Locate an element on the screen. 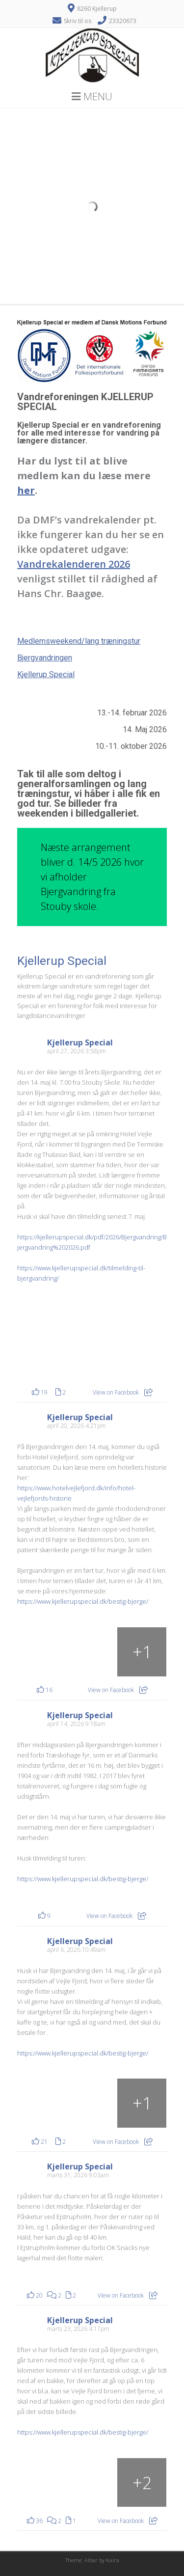  Kjellerup Special is located at coordinates (46, 674).